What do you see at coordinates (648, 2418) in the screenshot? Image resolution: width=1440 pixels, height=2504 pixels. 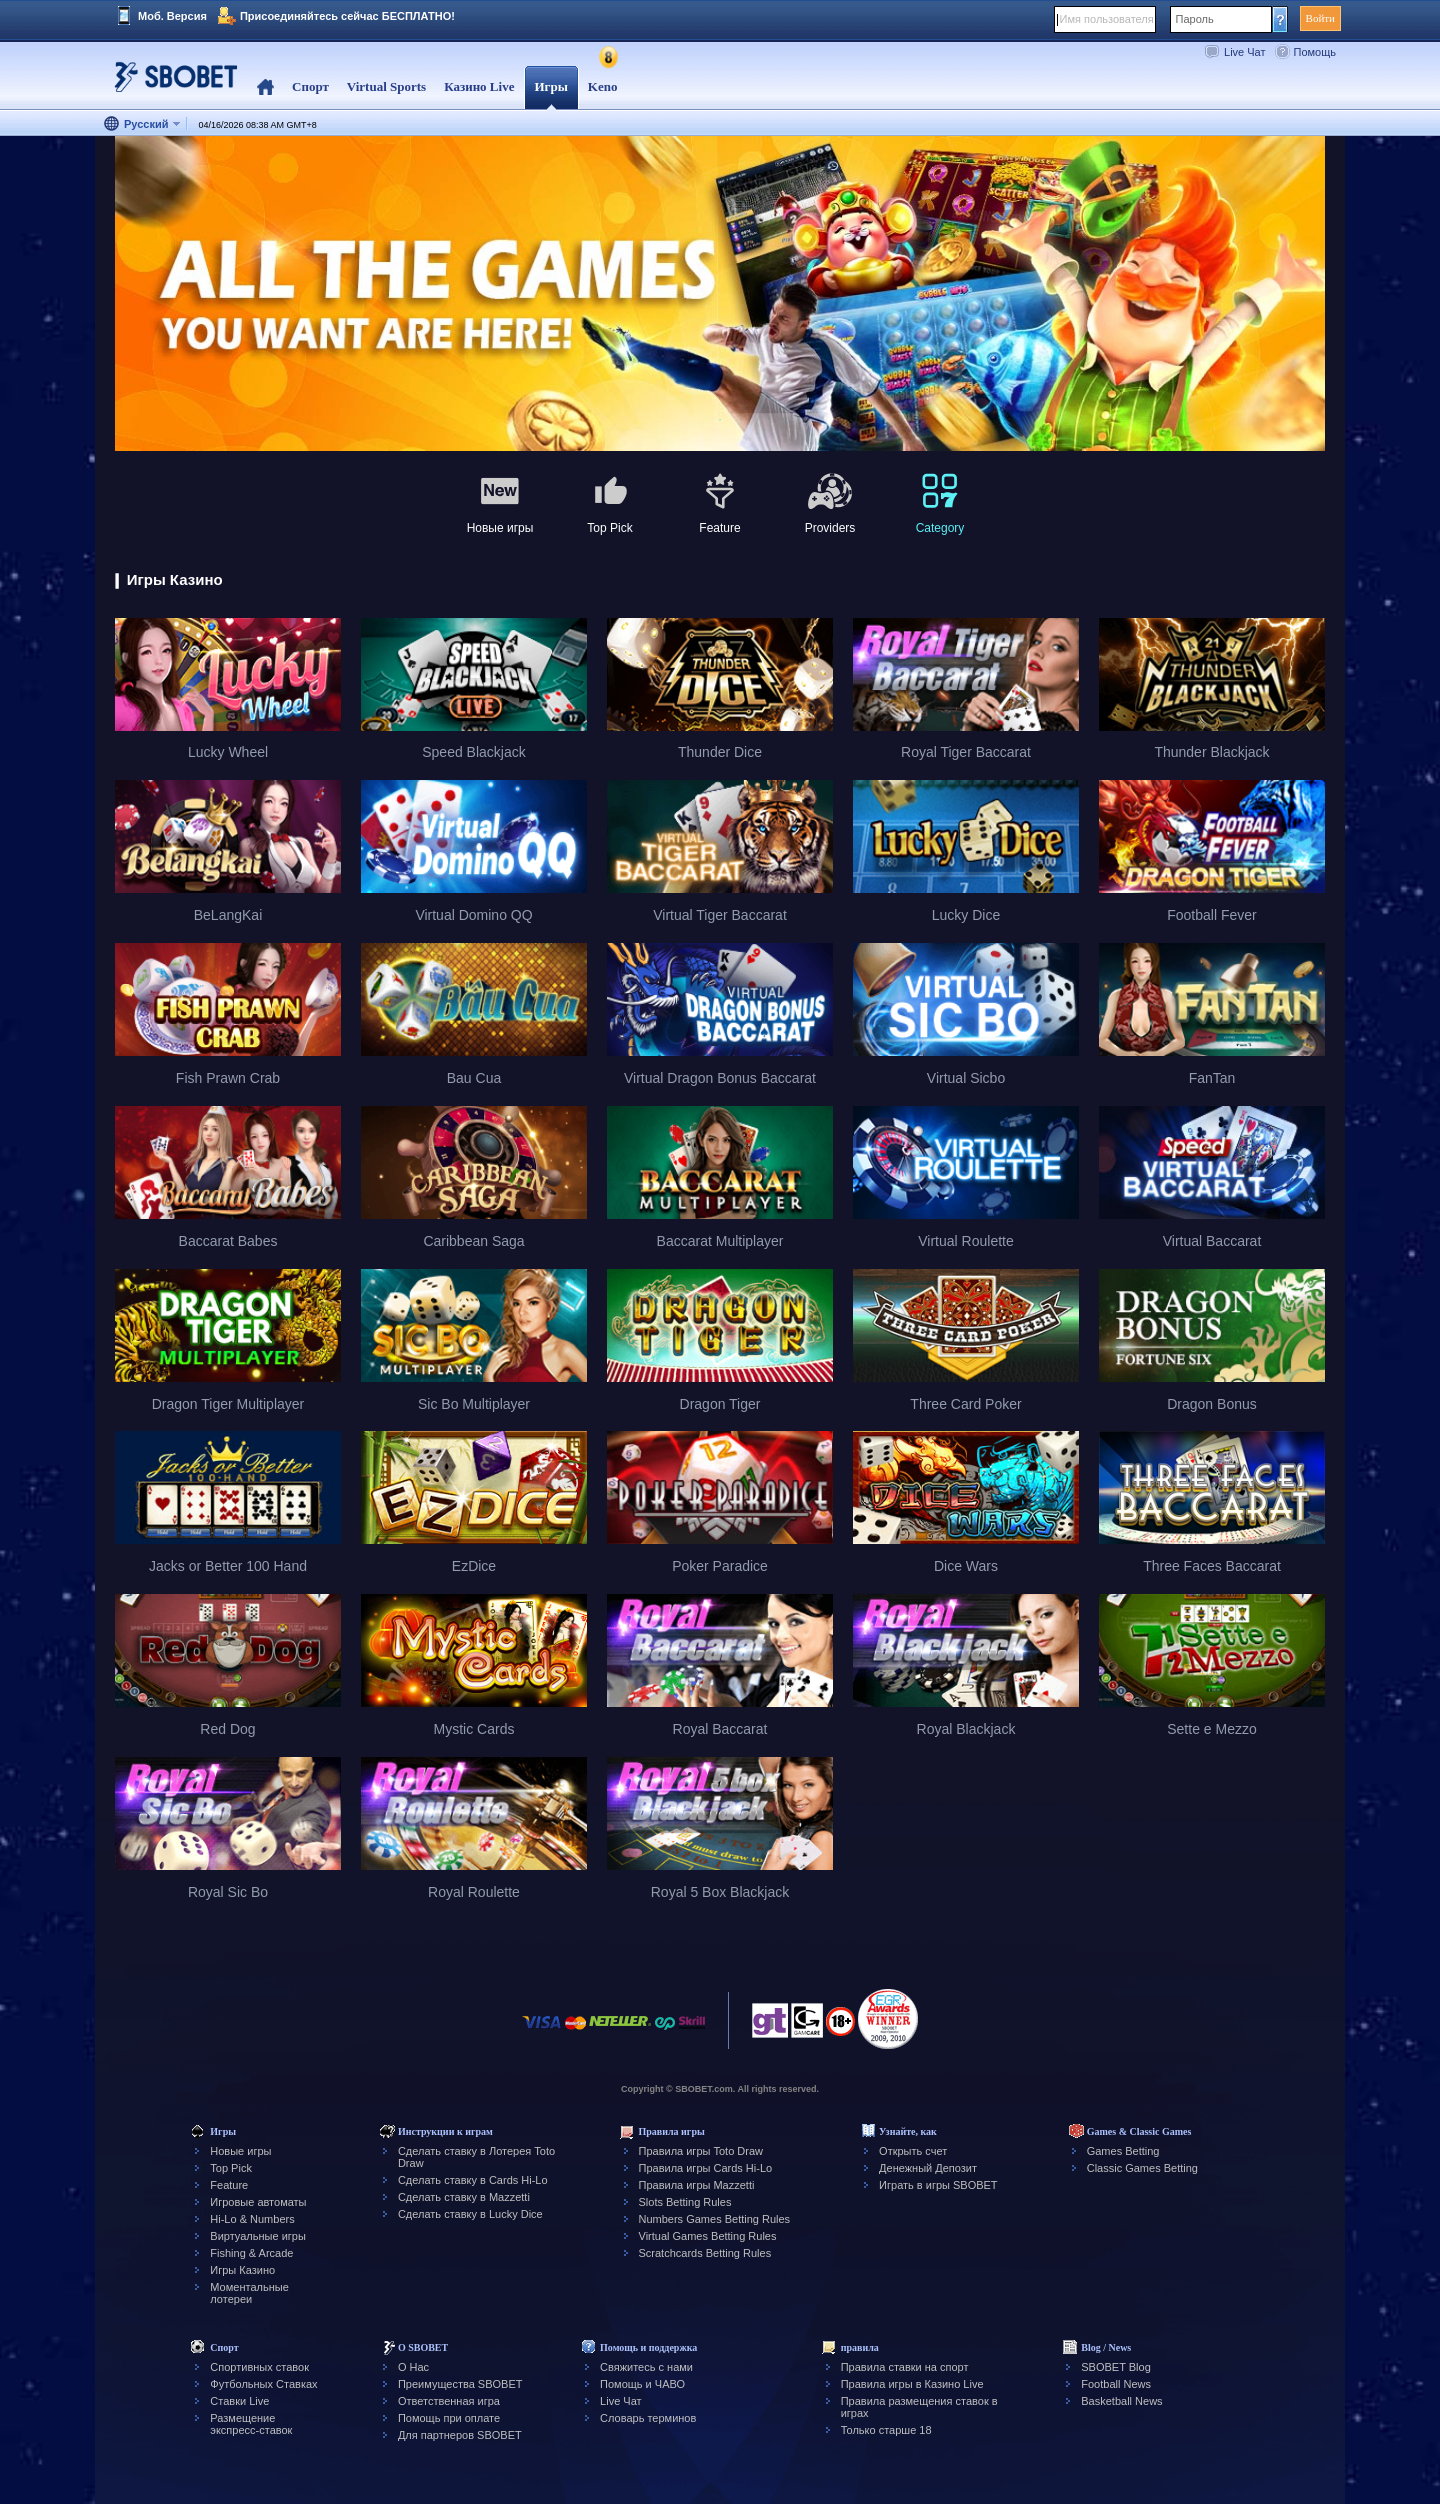 I see `Словарь терминов` at bounding box center [648, 2418].